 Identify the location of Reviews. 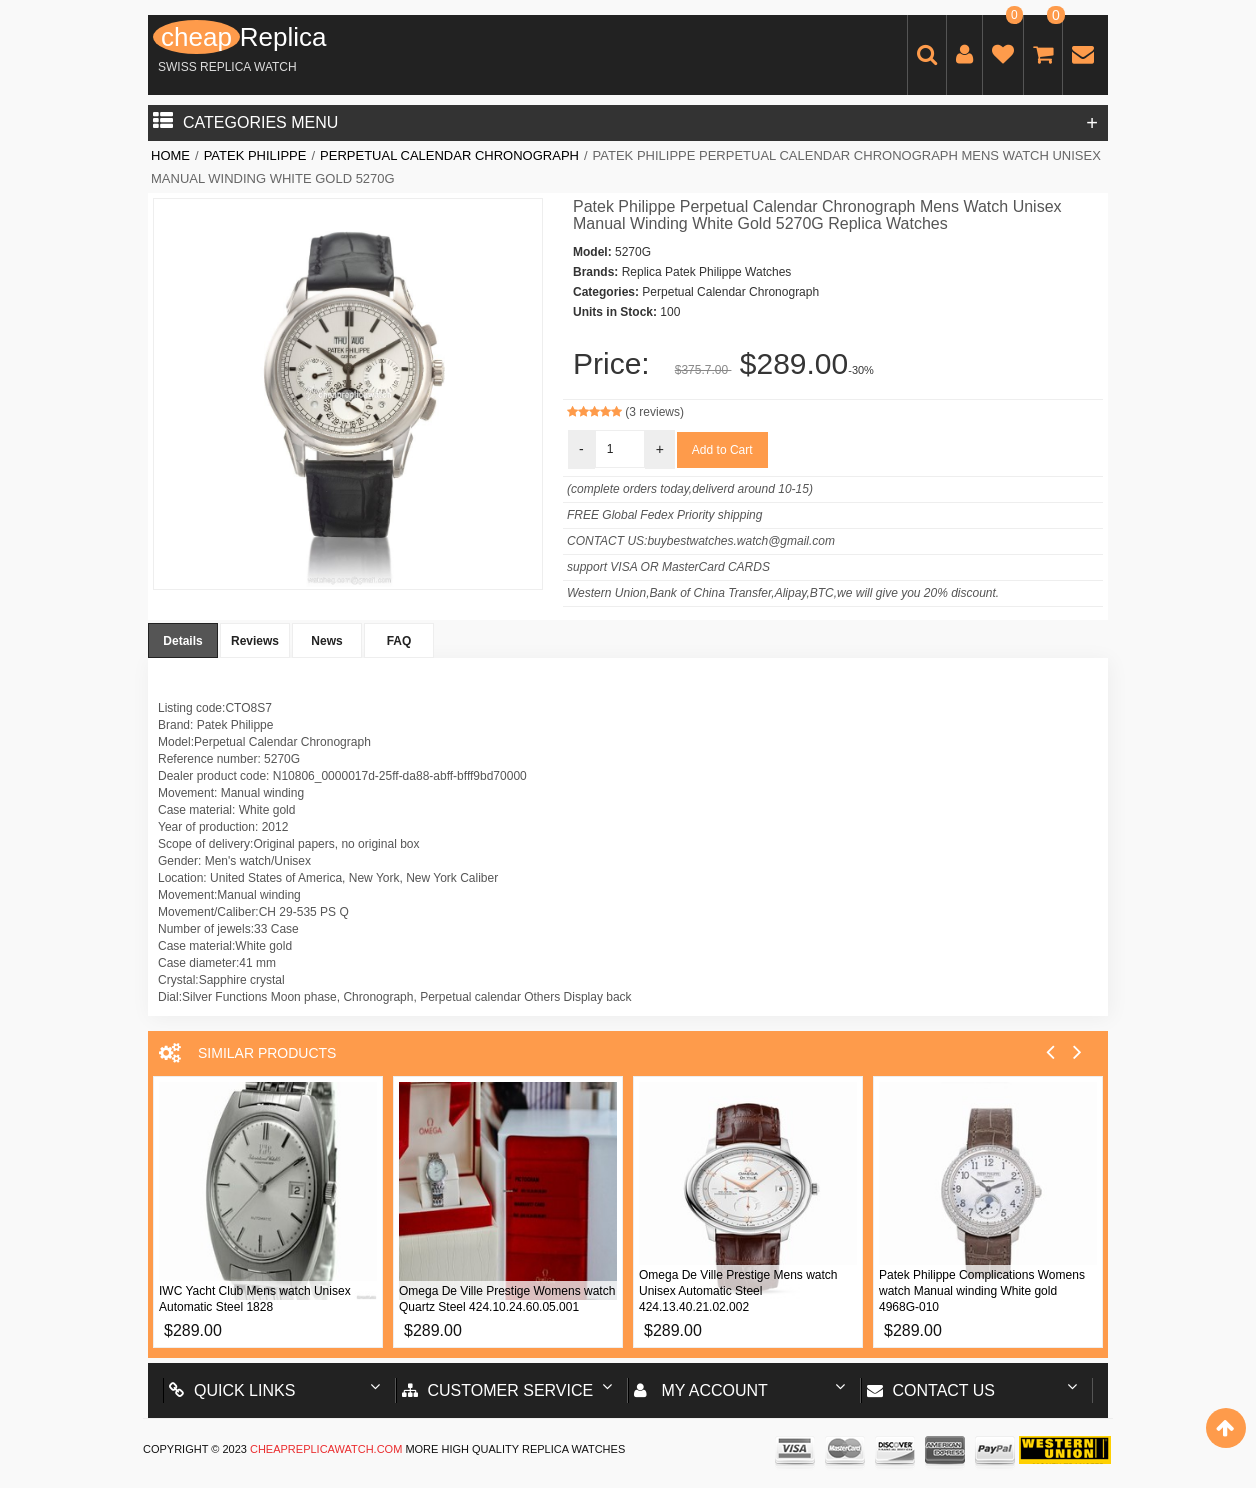
(255, 641).